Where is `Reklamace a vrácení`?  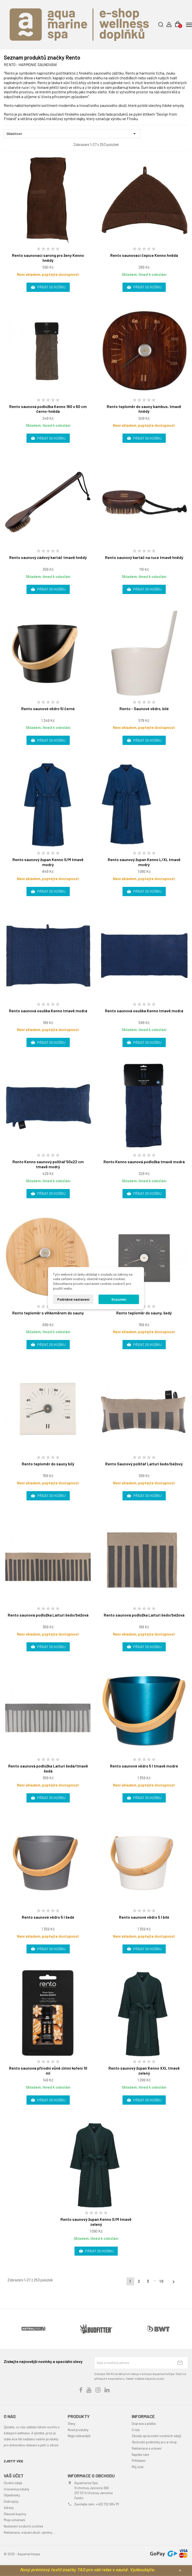 Reklamace a vrácení is located at coordinates (147, 2448).